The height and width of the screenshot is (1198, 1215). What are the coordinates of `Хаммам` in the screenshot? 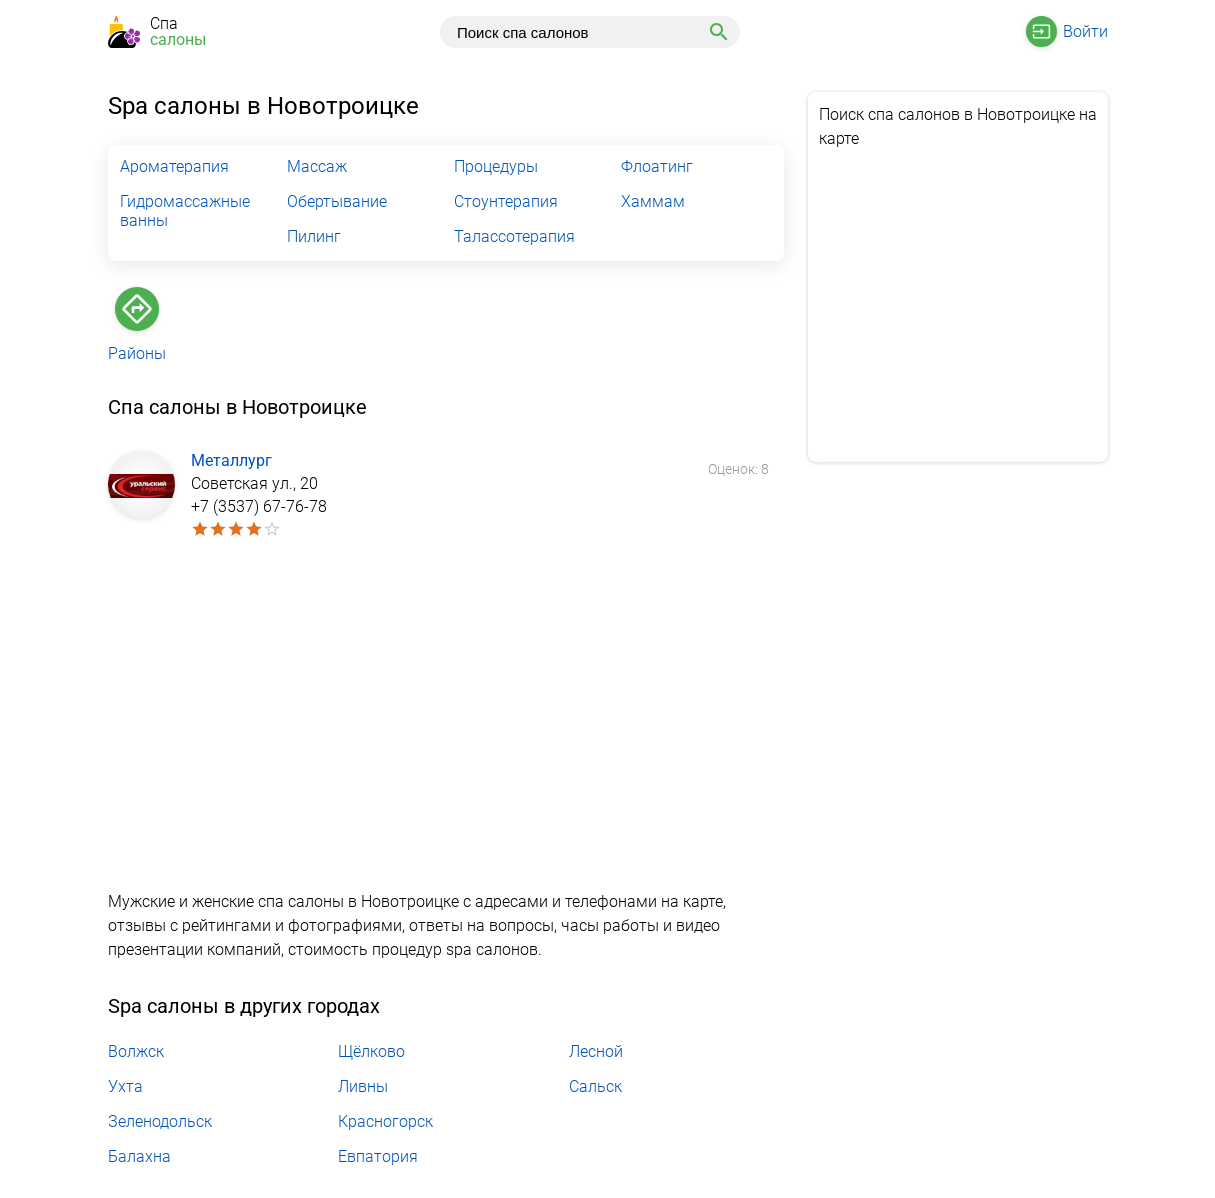 It's located at (653, 201).